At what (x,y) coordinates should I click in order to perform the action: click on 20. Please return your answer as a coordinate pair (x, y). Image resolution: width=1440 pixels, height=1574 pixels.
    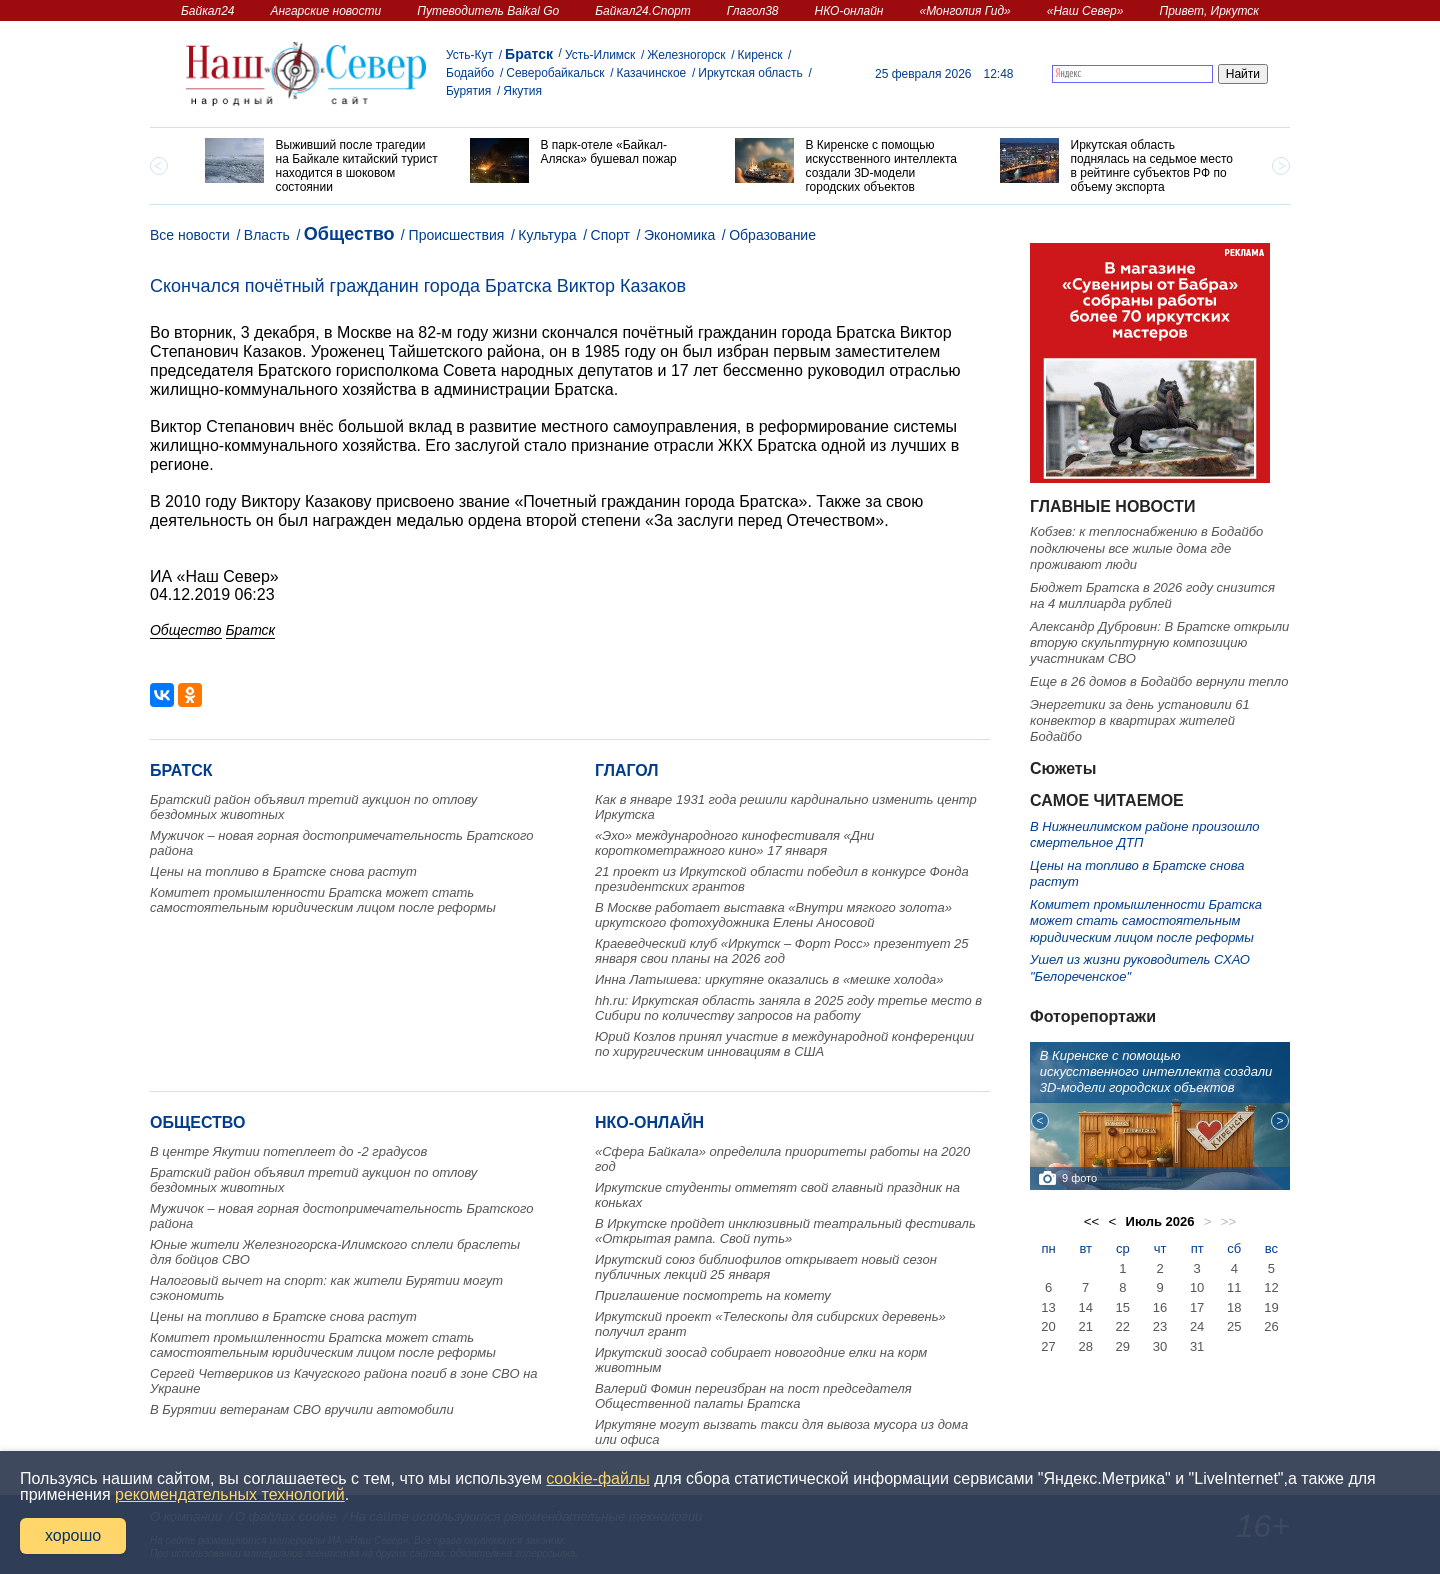
    Looking at the image, I should click on (1048, 1326).